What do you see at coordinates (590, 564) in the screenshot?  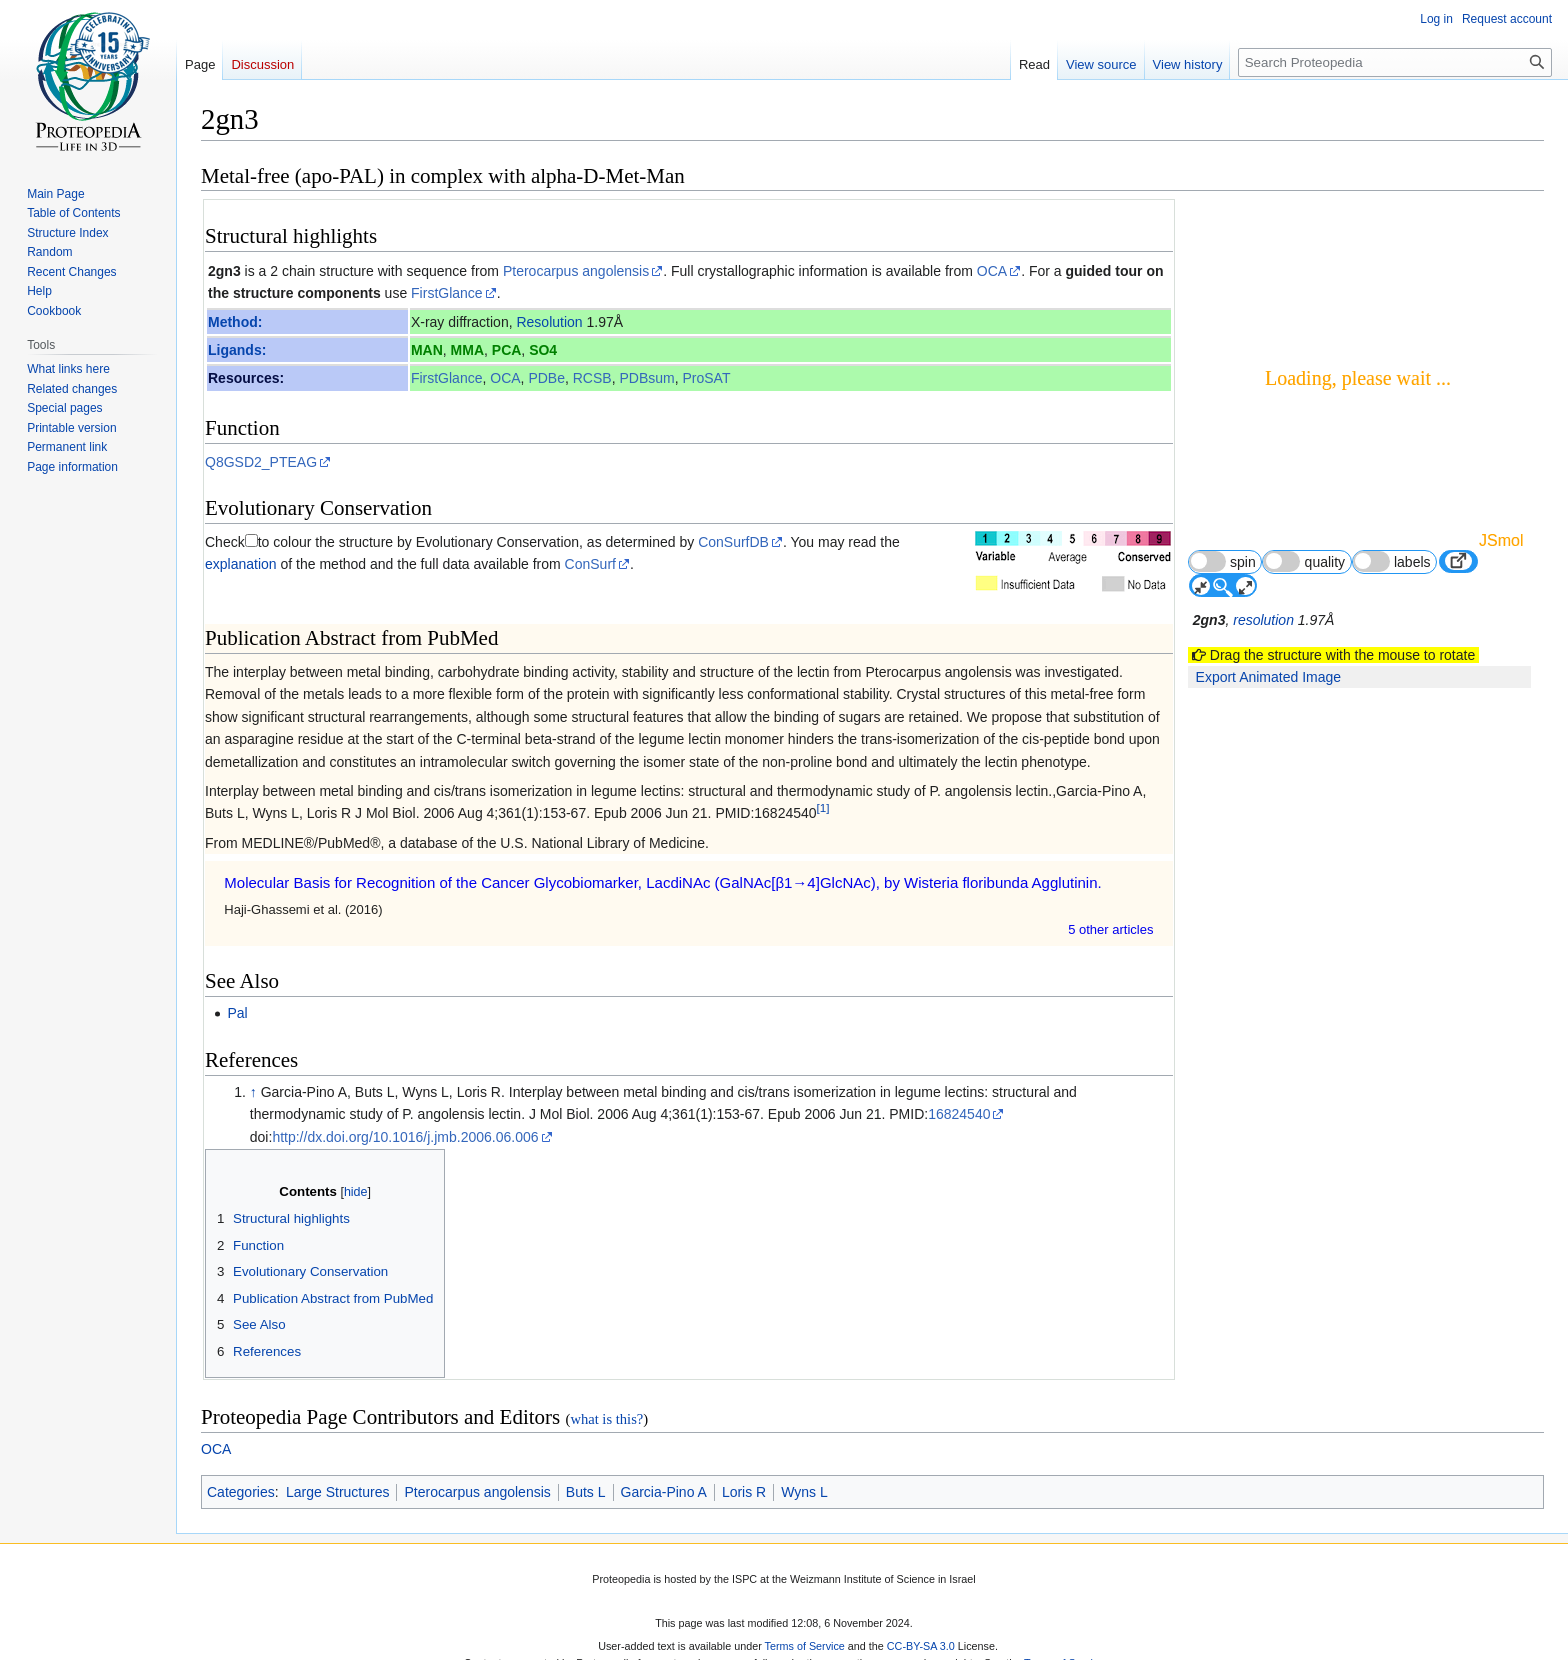 I see `ConSurf` at bounding box center [590, 564].